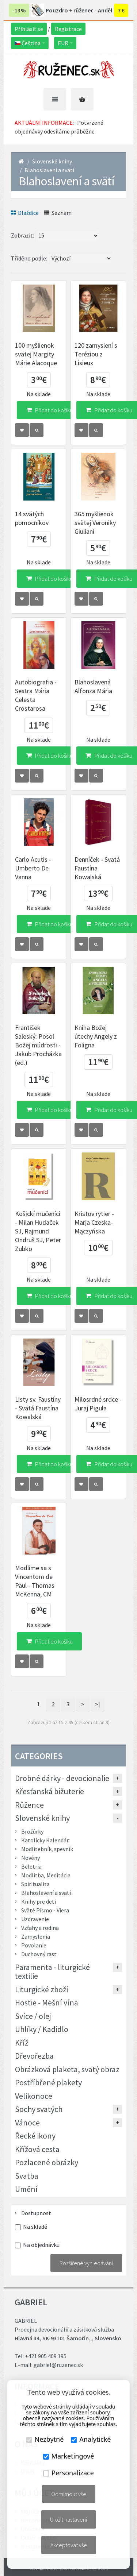 The height and width of the screenshot is (2576, 137). I want to click on Duchovný rast, so click(39, 1954).